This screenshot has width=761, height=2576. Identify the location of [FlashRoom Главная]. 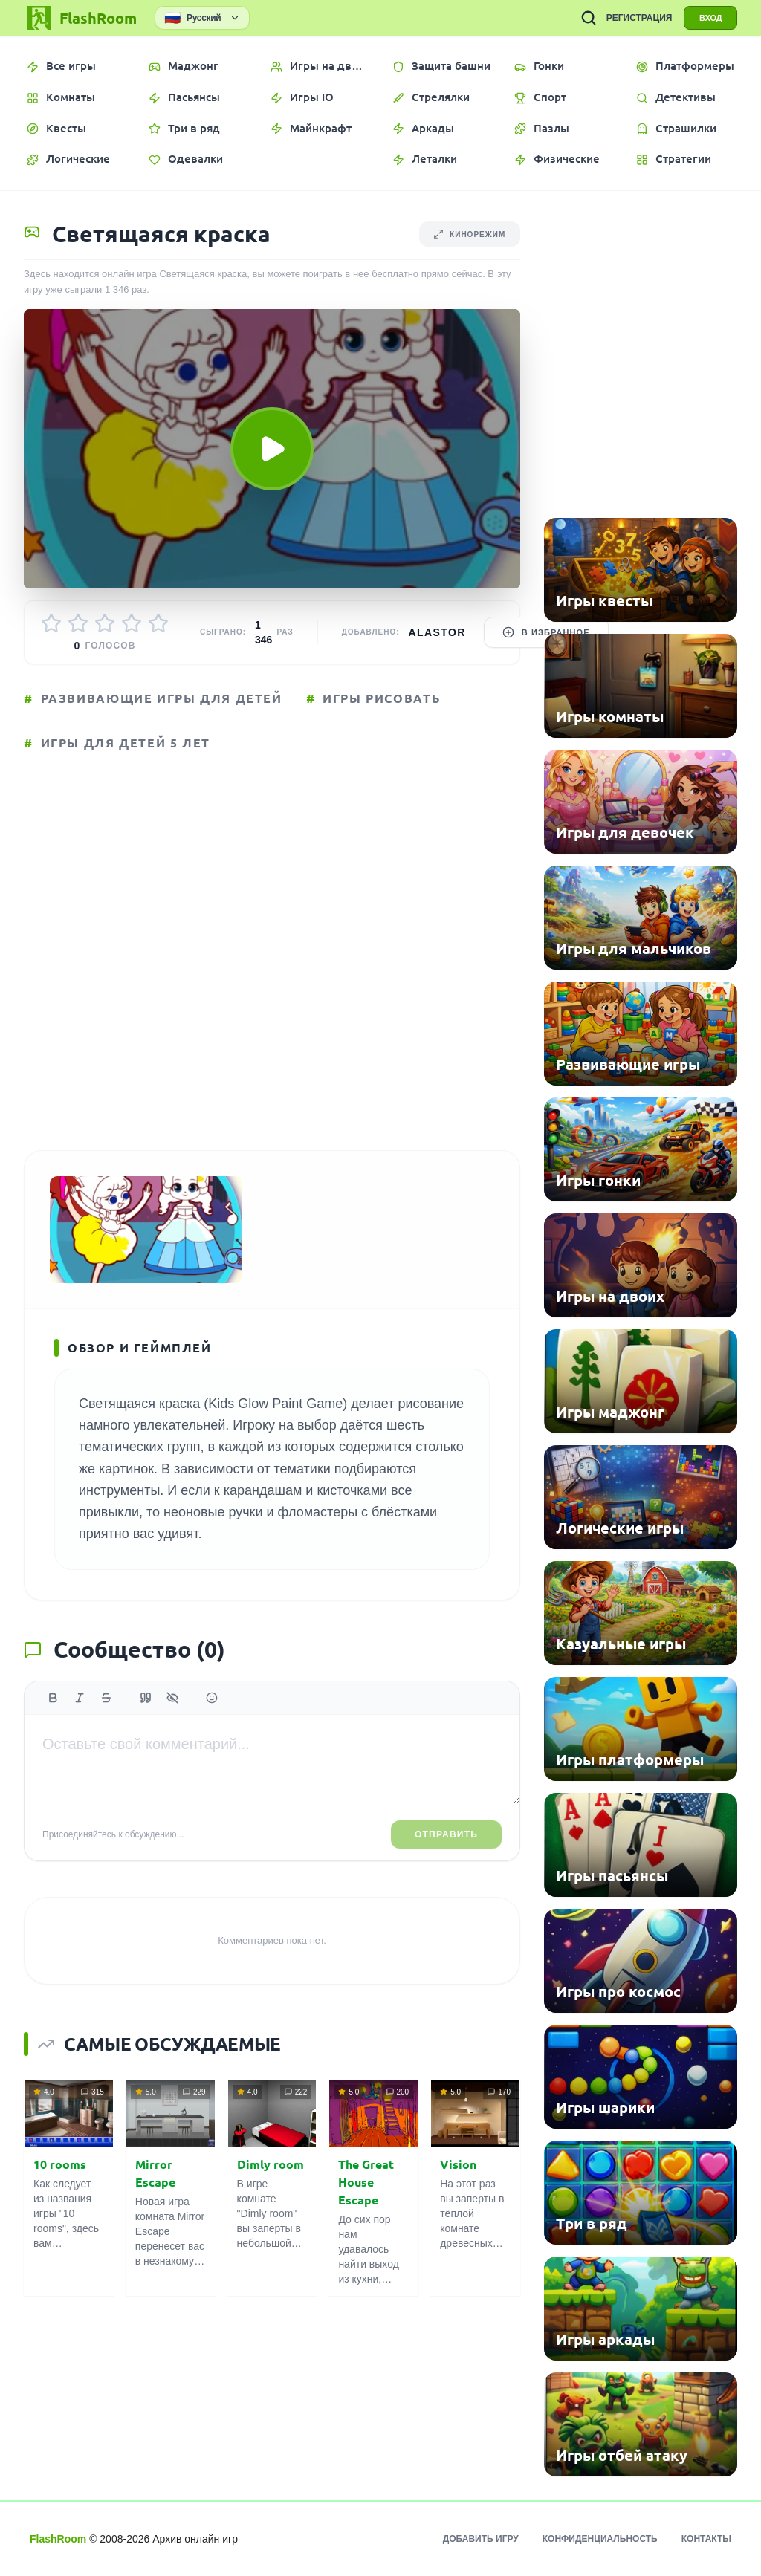
(80, 18).